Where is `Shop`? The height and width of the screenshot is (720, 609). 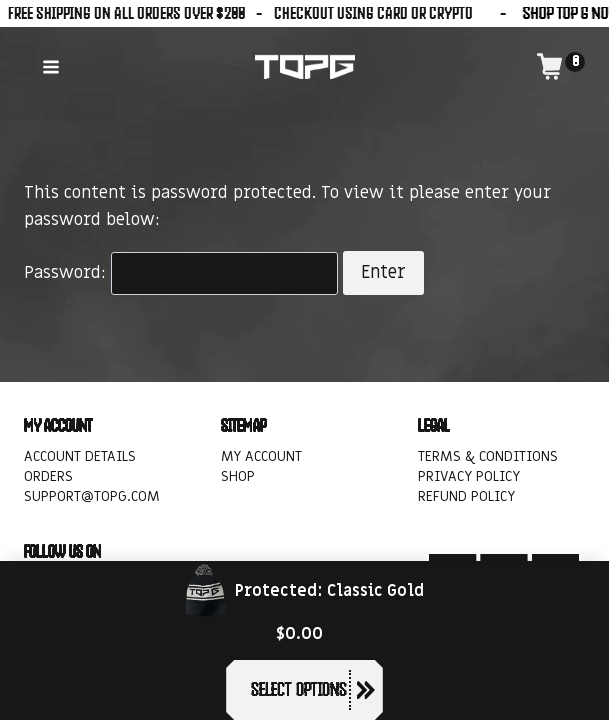 Shop is located at coordinates (238, 476).